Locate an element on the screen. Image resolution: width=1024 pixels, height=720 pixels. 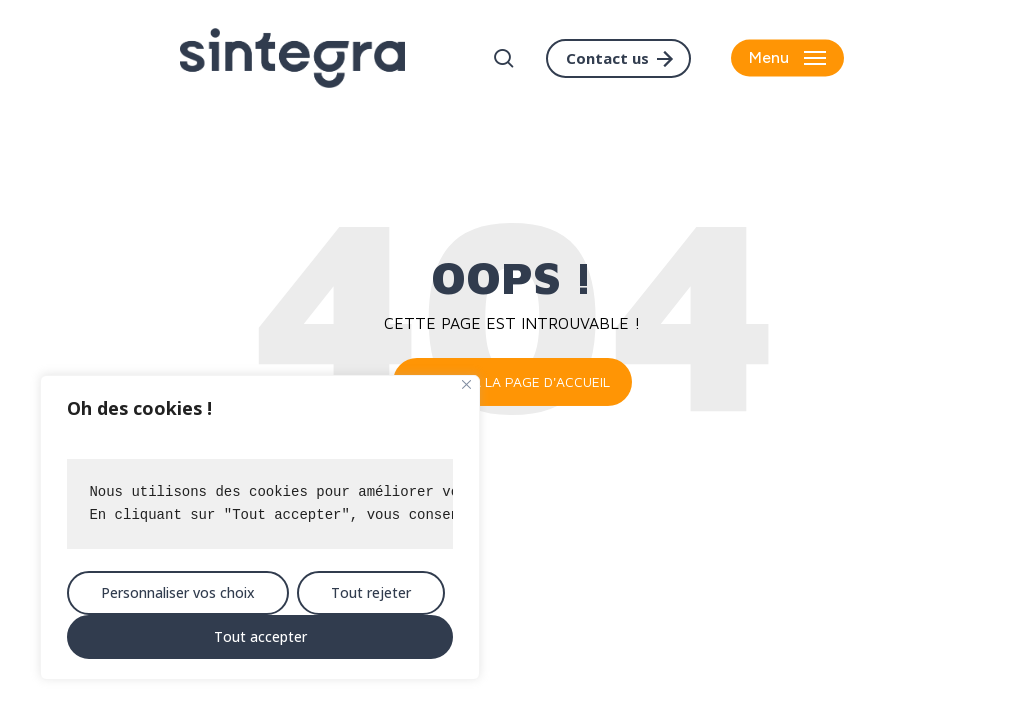
[button] is located at coordinates (787, 58).